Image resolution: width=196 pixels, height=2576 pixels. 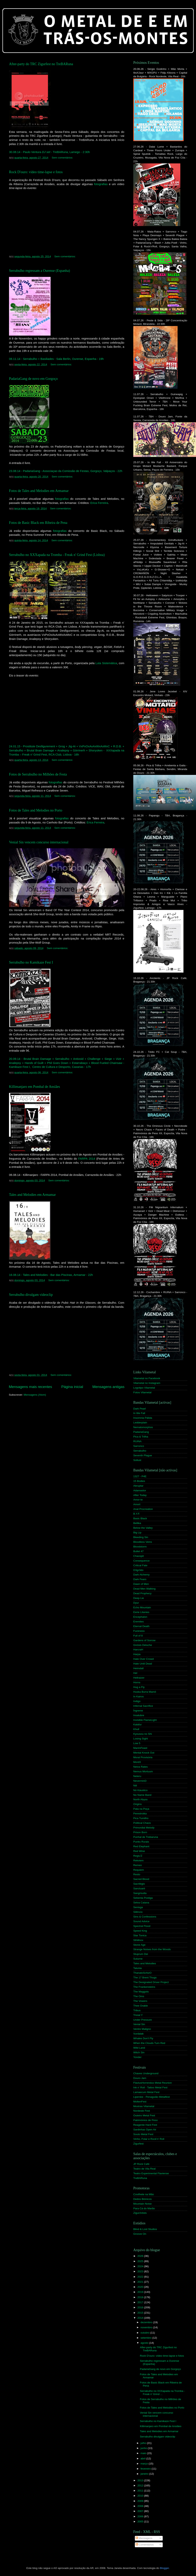 What do you see at coordinates (140, 1747) in the screenshot?
I see `ManInFeast` at bounding box center [140, 1747].